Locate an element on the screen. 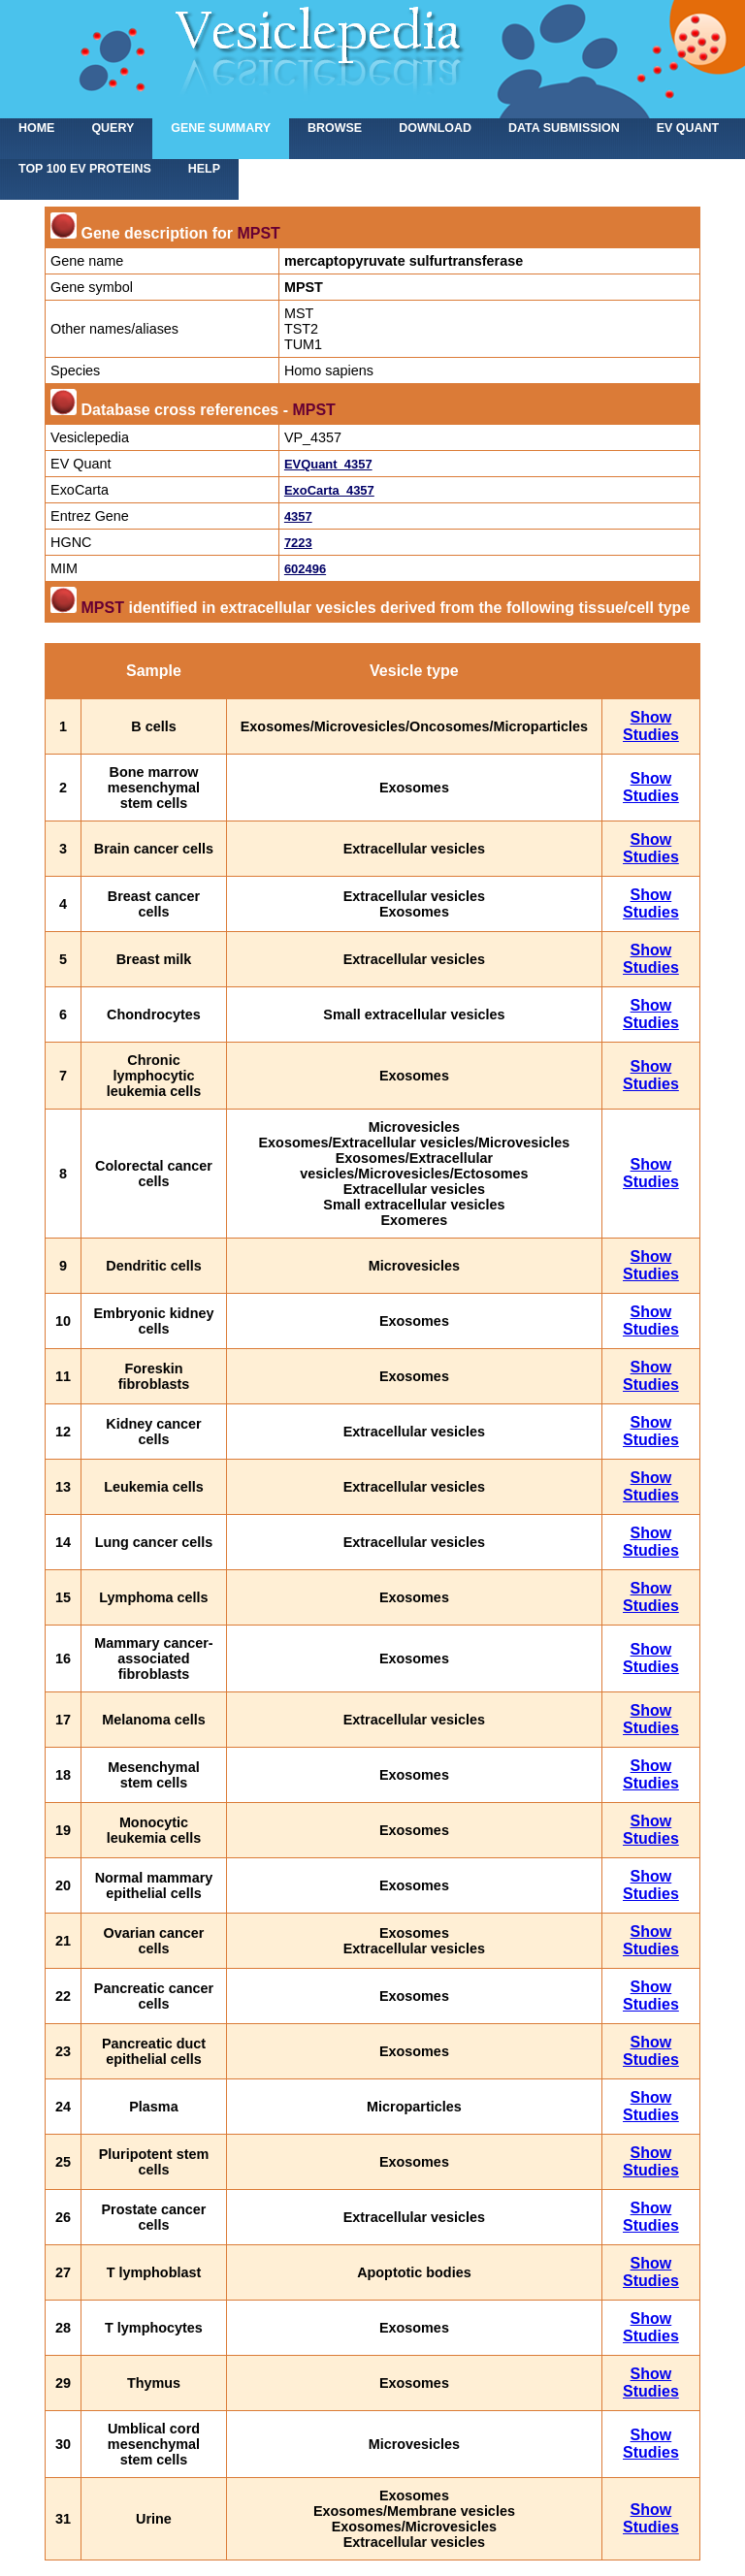  Browse is located at coordinates (335, 128).